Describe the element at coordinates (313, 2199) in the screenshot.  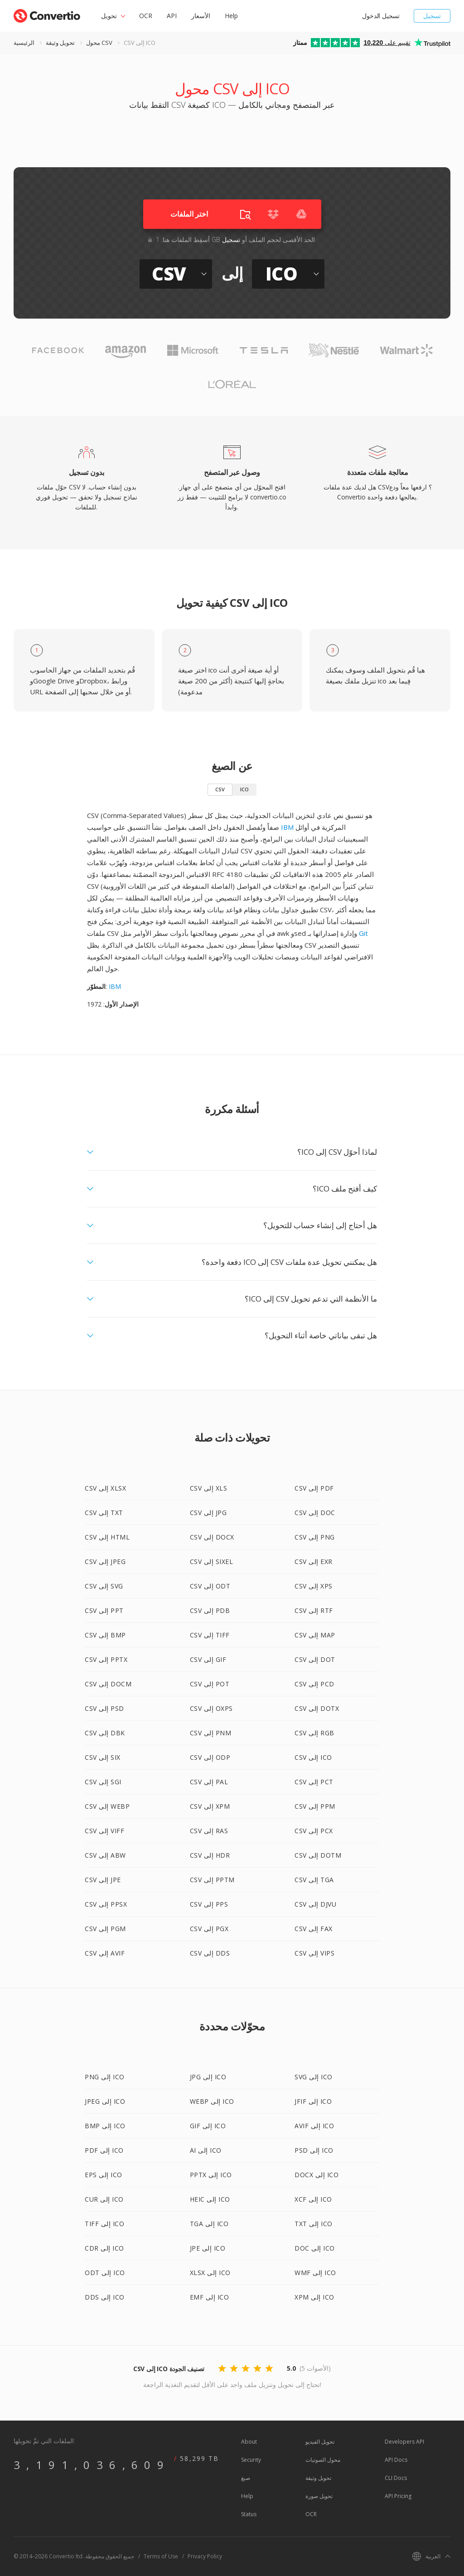
I see `XCF إلى ICO` at that location.